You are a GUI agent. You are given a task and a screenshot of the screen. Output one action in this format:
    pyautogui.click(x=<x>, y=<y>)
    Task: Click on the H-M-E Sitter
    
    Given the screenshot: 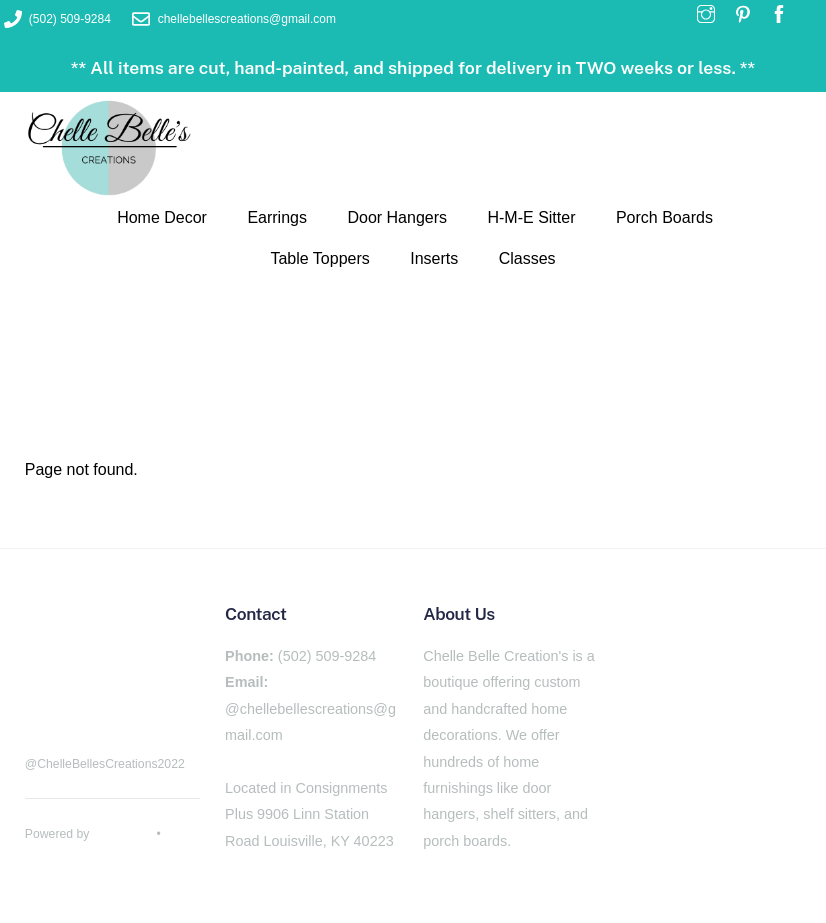 What is the action you would take?
    pyautogui.click(x=531, y=217)
    